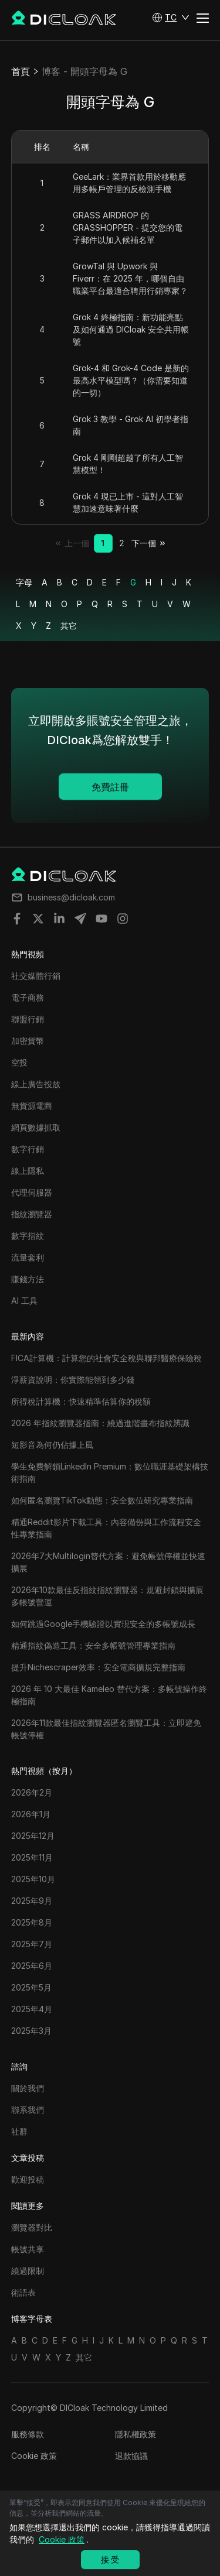  Describe the element at coordinates (68, 626) in the screenshot. I see `其它` at that location.